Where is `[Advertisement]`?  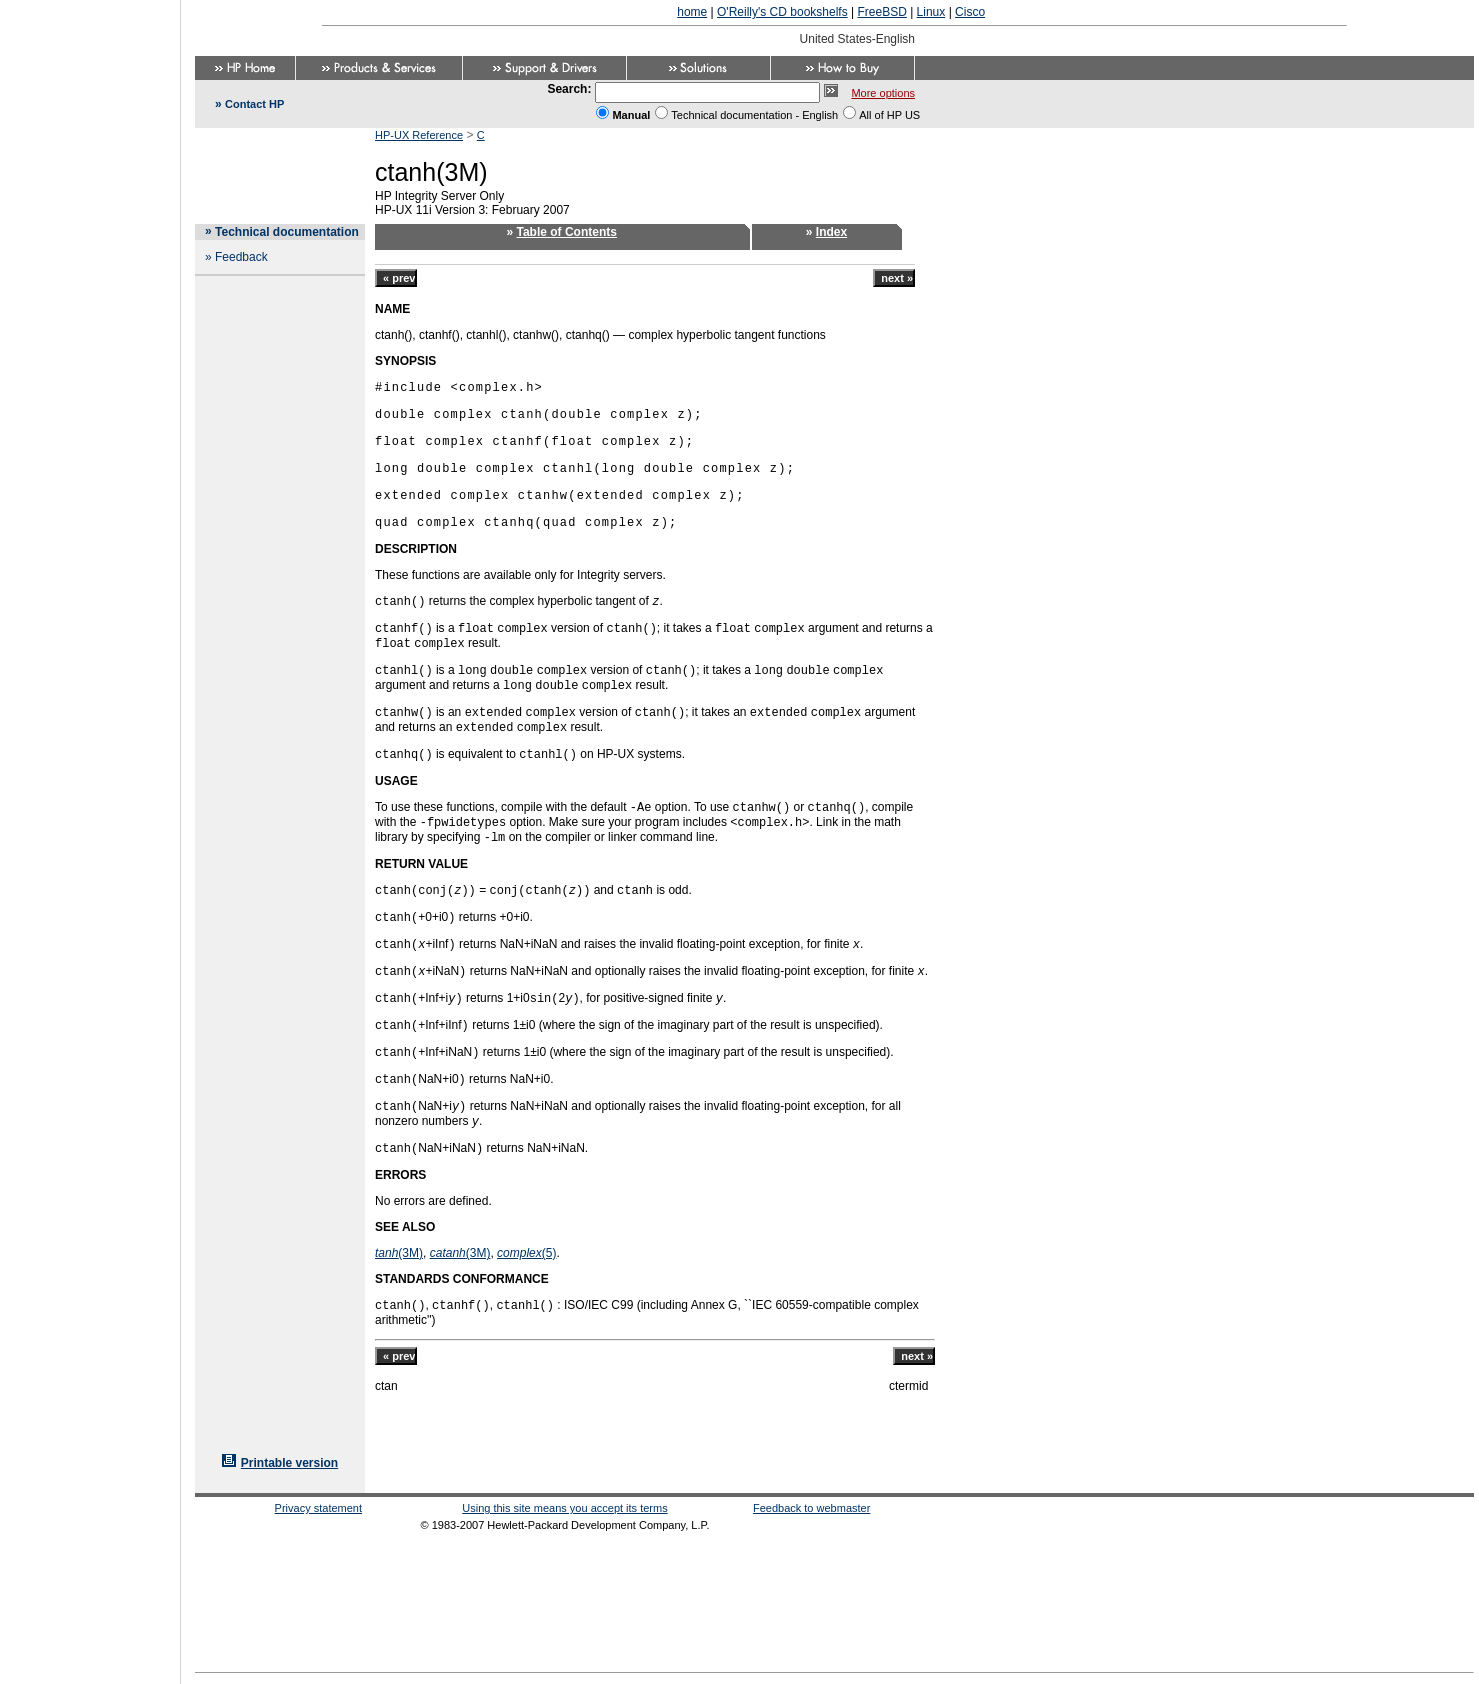
[Advertisement] is located at coordinates (90, 836).